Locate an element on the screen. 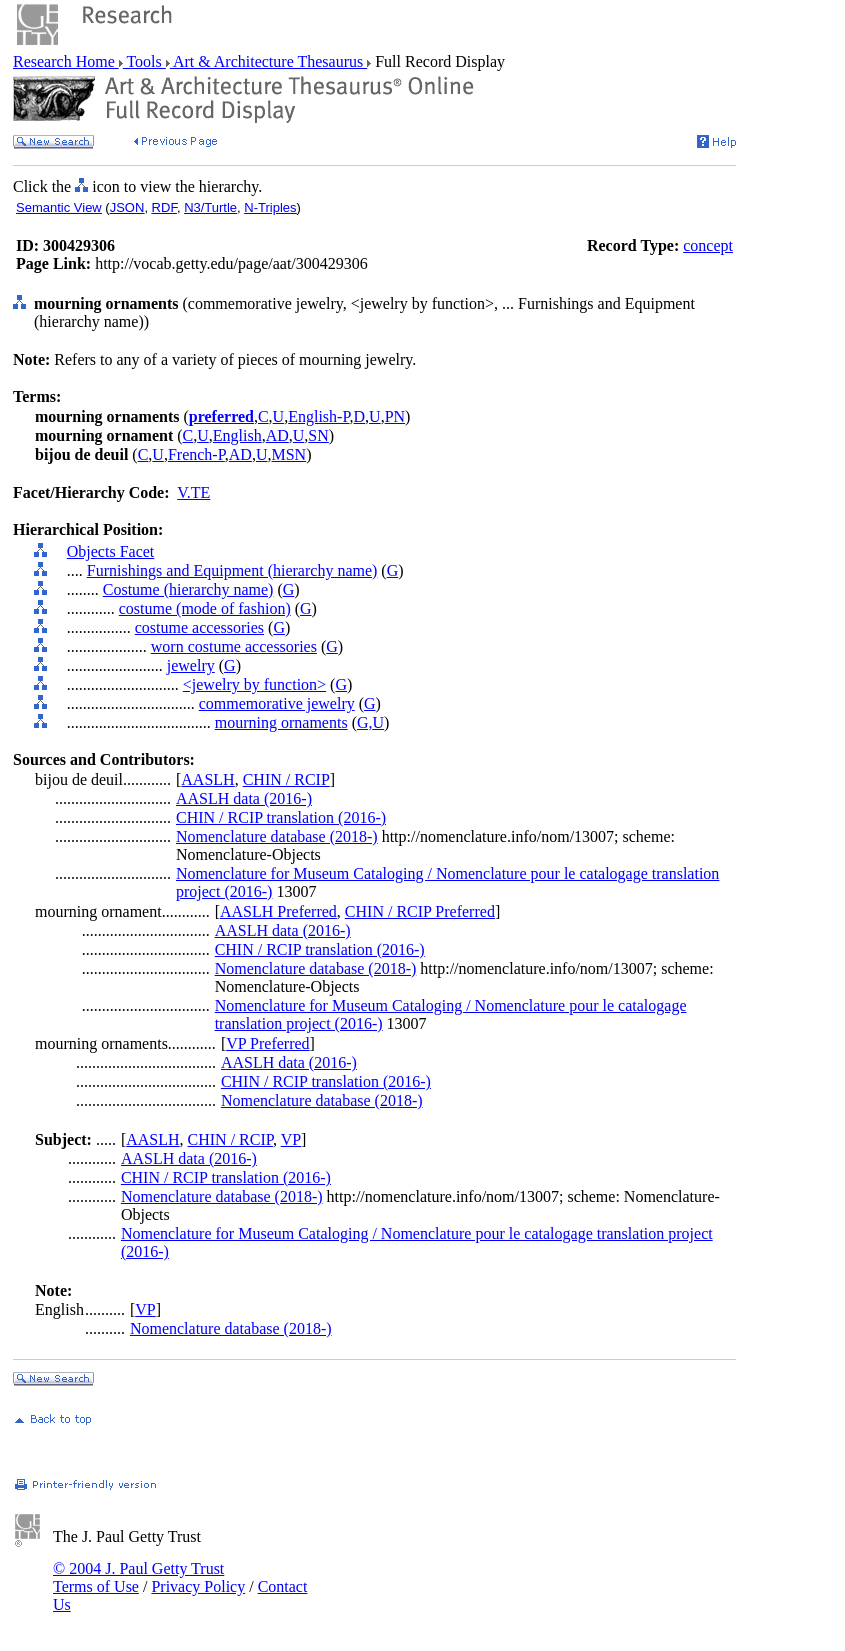 The height and width of the screenshot is (1651, 845). concept is located at coordinates (708, 245).